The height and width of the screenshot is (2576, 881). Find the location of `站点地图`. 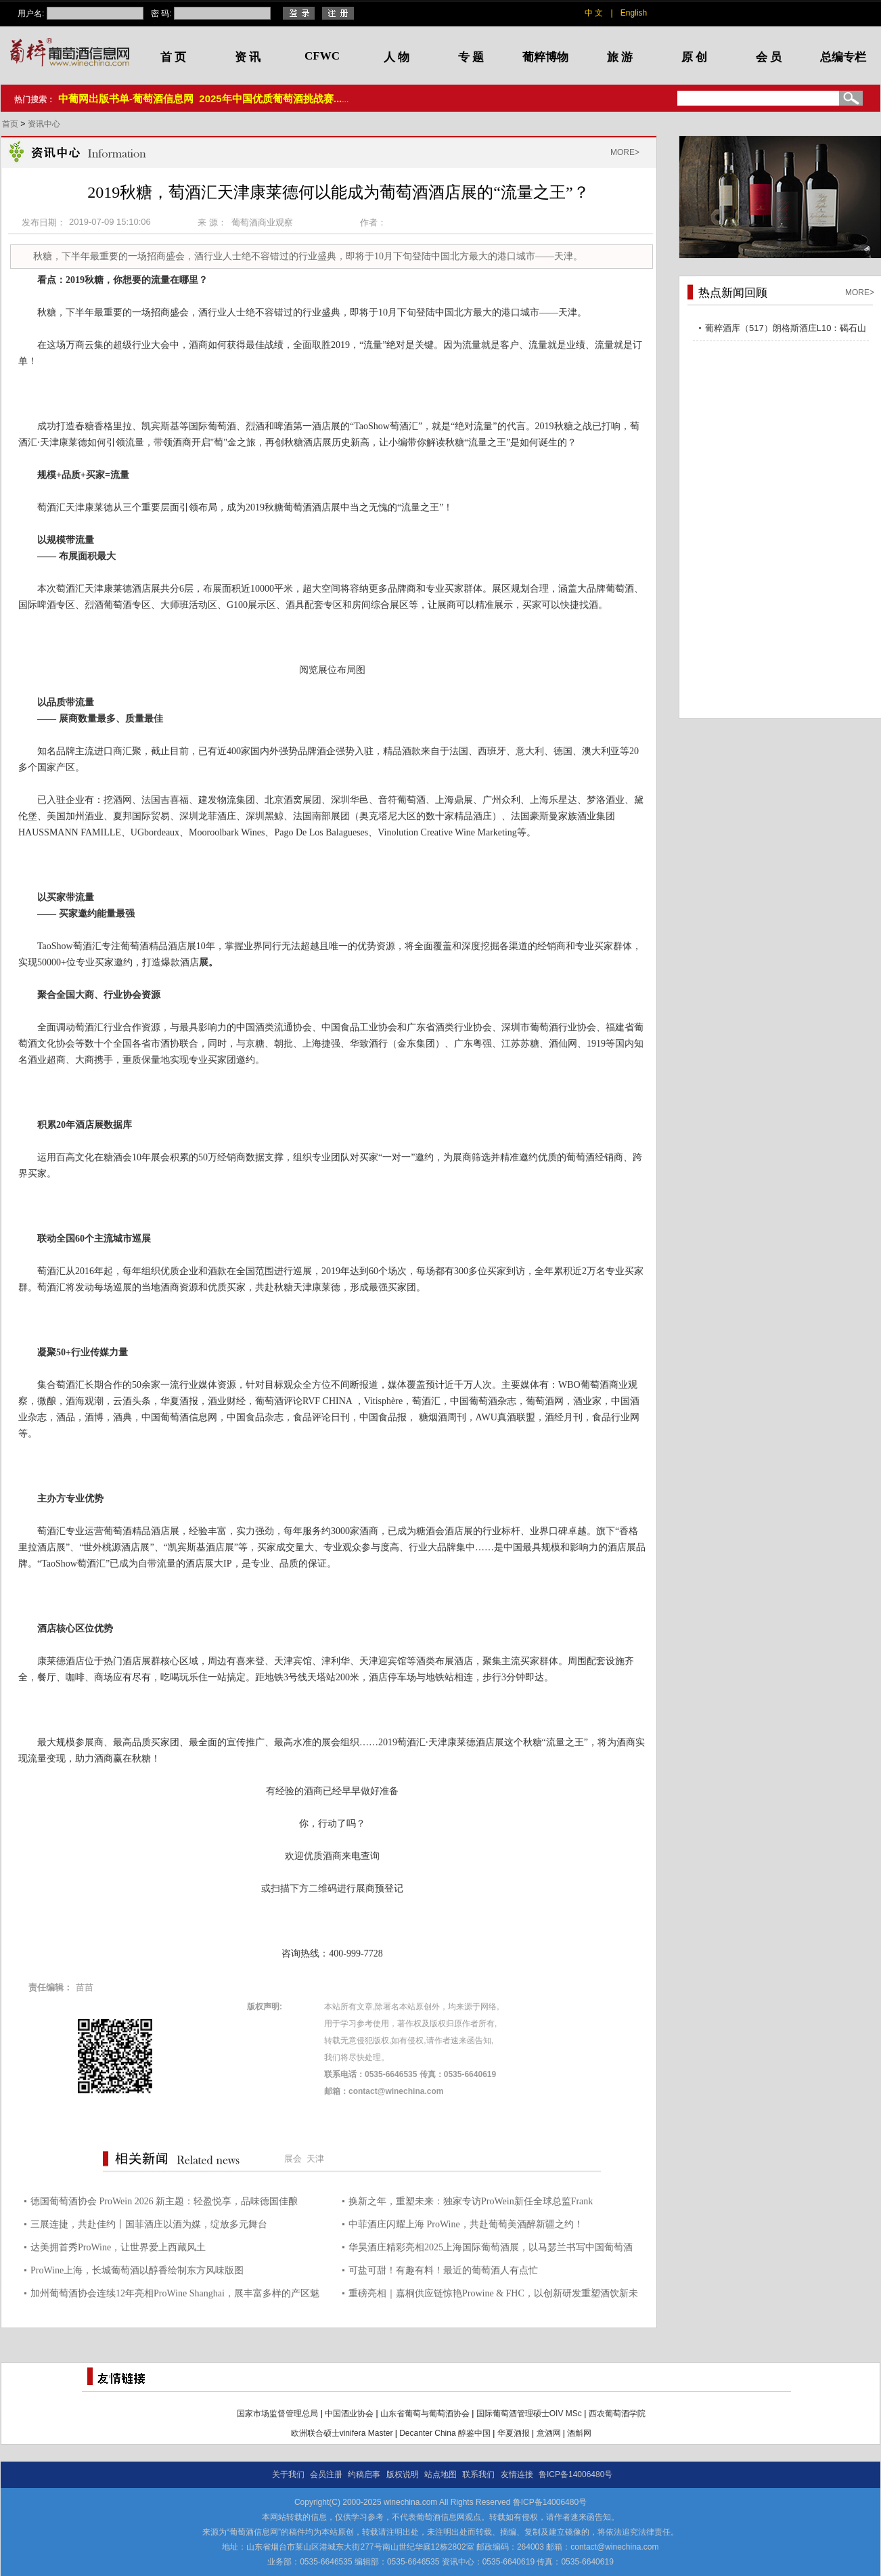

站点地图 is located at coordinates (440, 2474).